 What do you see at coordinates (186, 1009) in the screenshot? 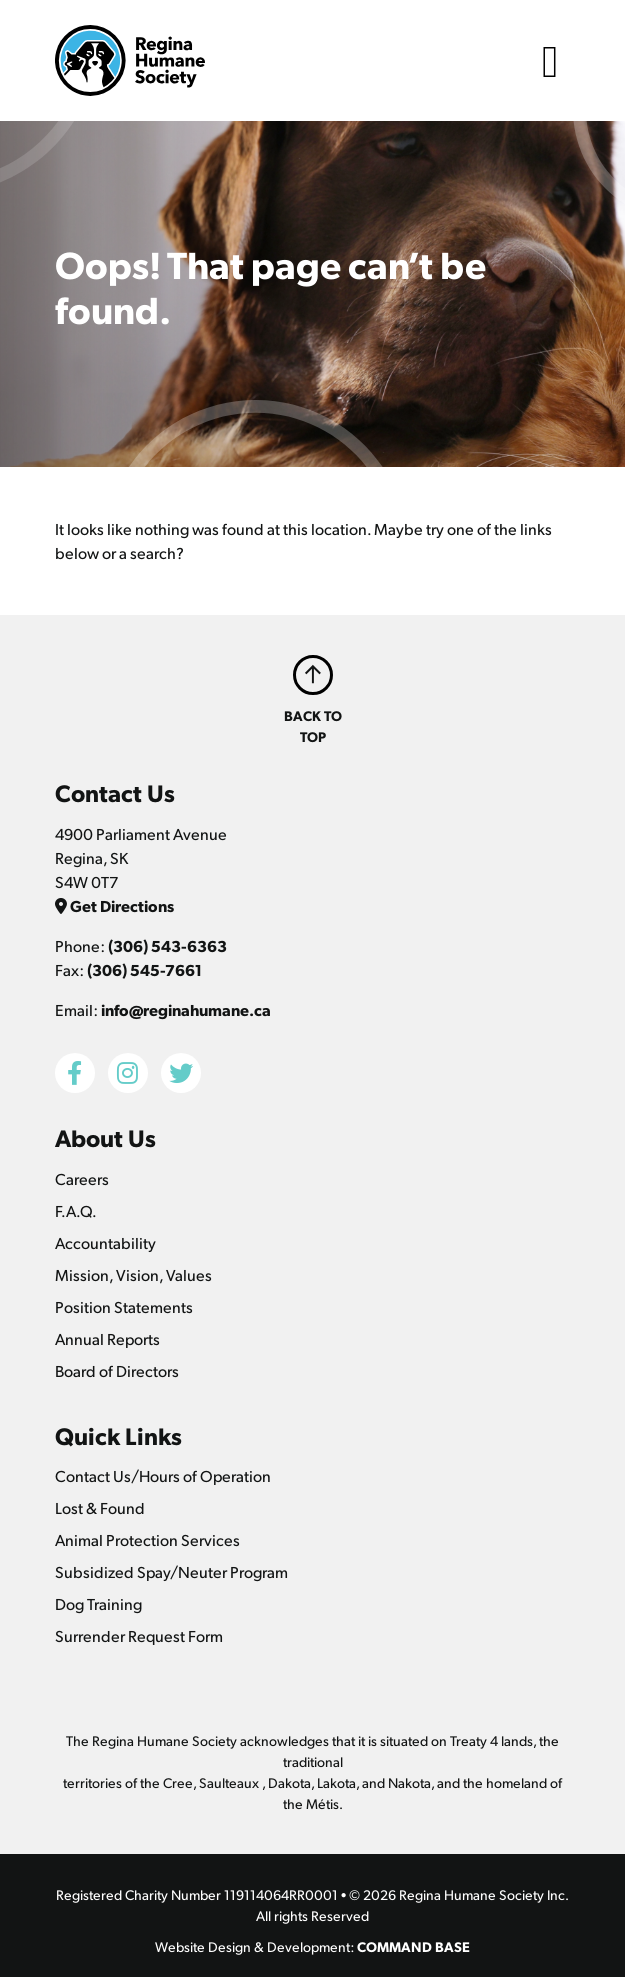
I see `info@reginahumane.ca` at bounding box center [186, 1009].